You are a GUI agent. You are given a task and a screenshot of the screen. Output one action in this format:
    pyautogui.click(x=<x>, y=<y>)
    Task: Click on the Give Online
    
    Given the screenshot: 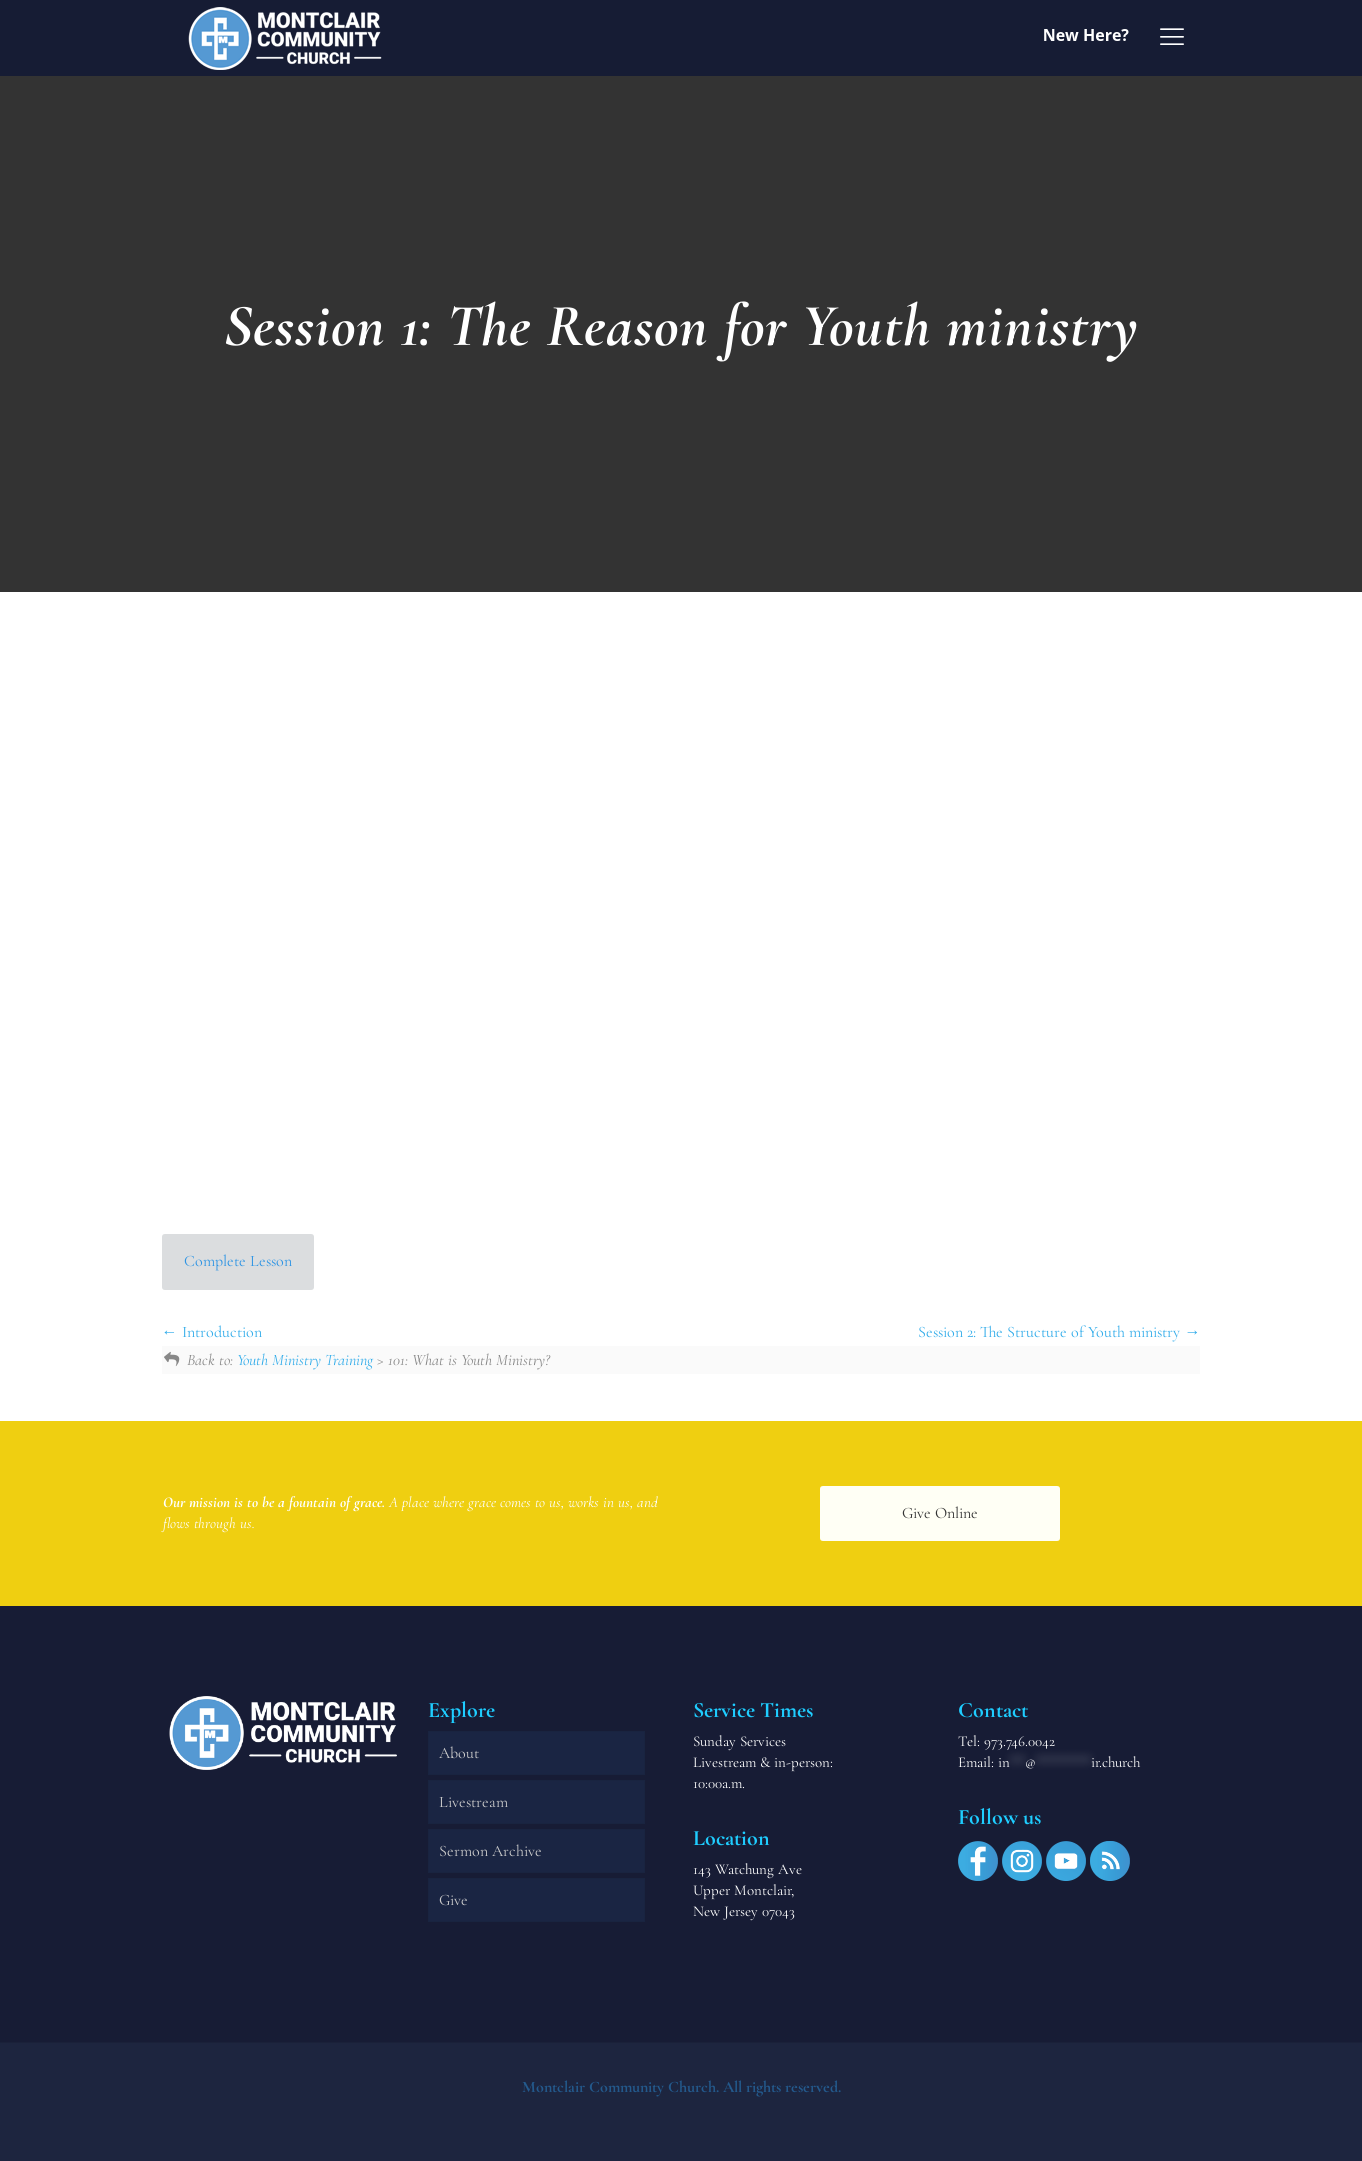 What is the action you would take?
    pyautogui.click(x=940, y=1513)
    